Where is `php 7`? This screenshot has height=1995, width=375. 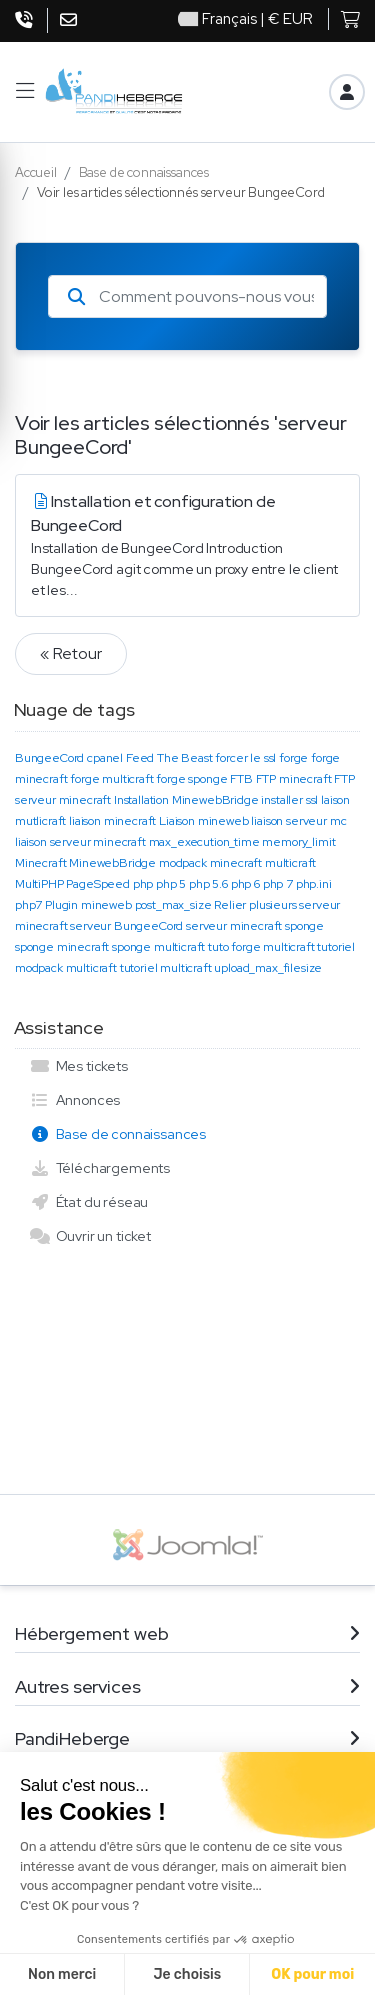 php 7 is located at coordinates (278, 884).